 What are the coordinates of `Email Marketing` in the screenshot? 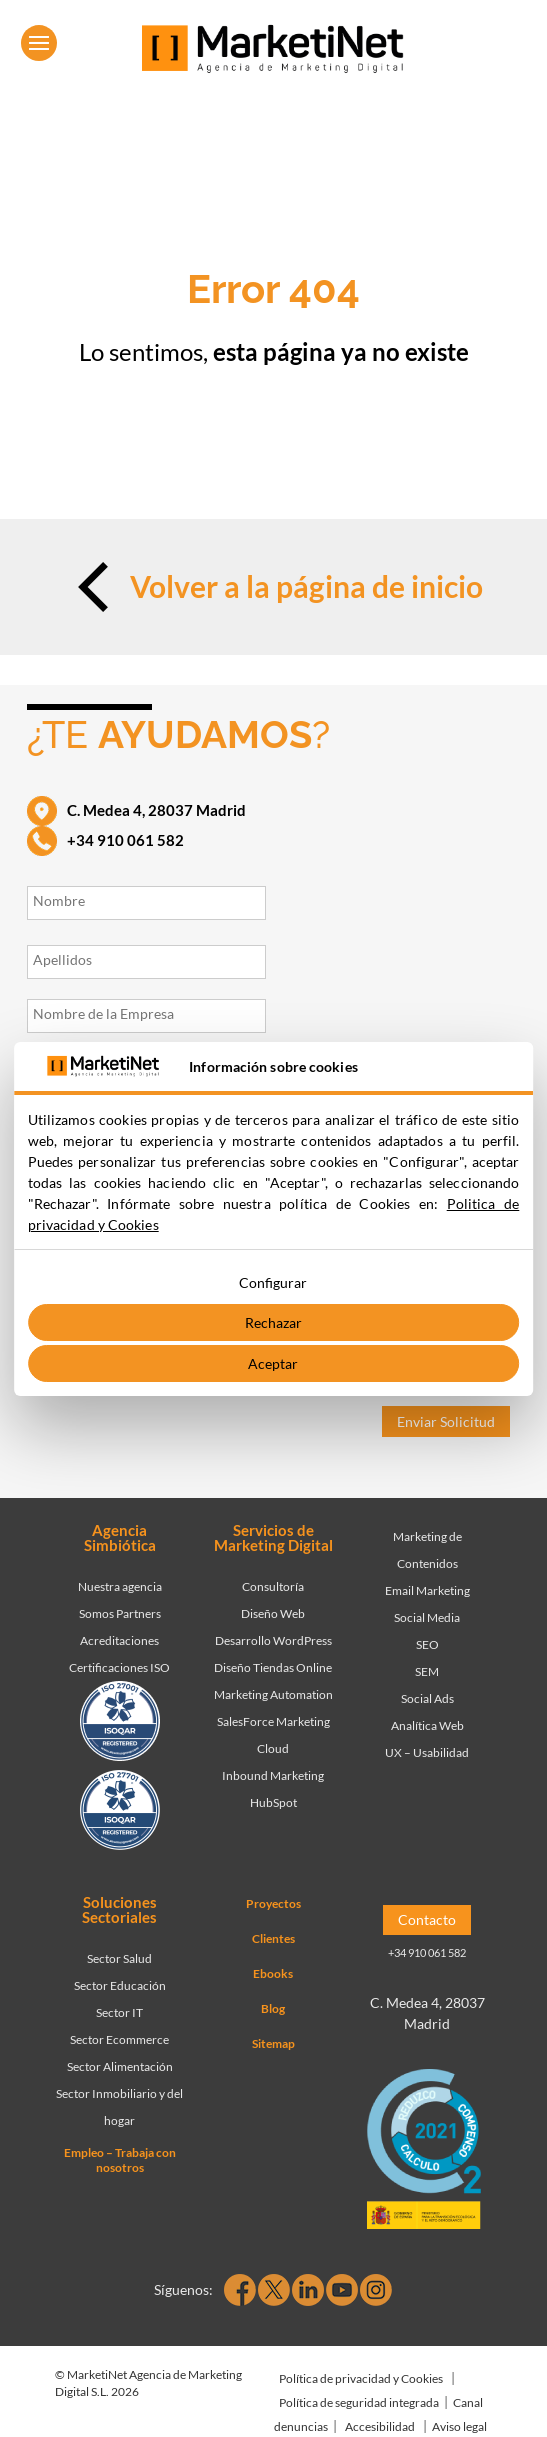 It's located at (427, 1590).